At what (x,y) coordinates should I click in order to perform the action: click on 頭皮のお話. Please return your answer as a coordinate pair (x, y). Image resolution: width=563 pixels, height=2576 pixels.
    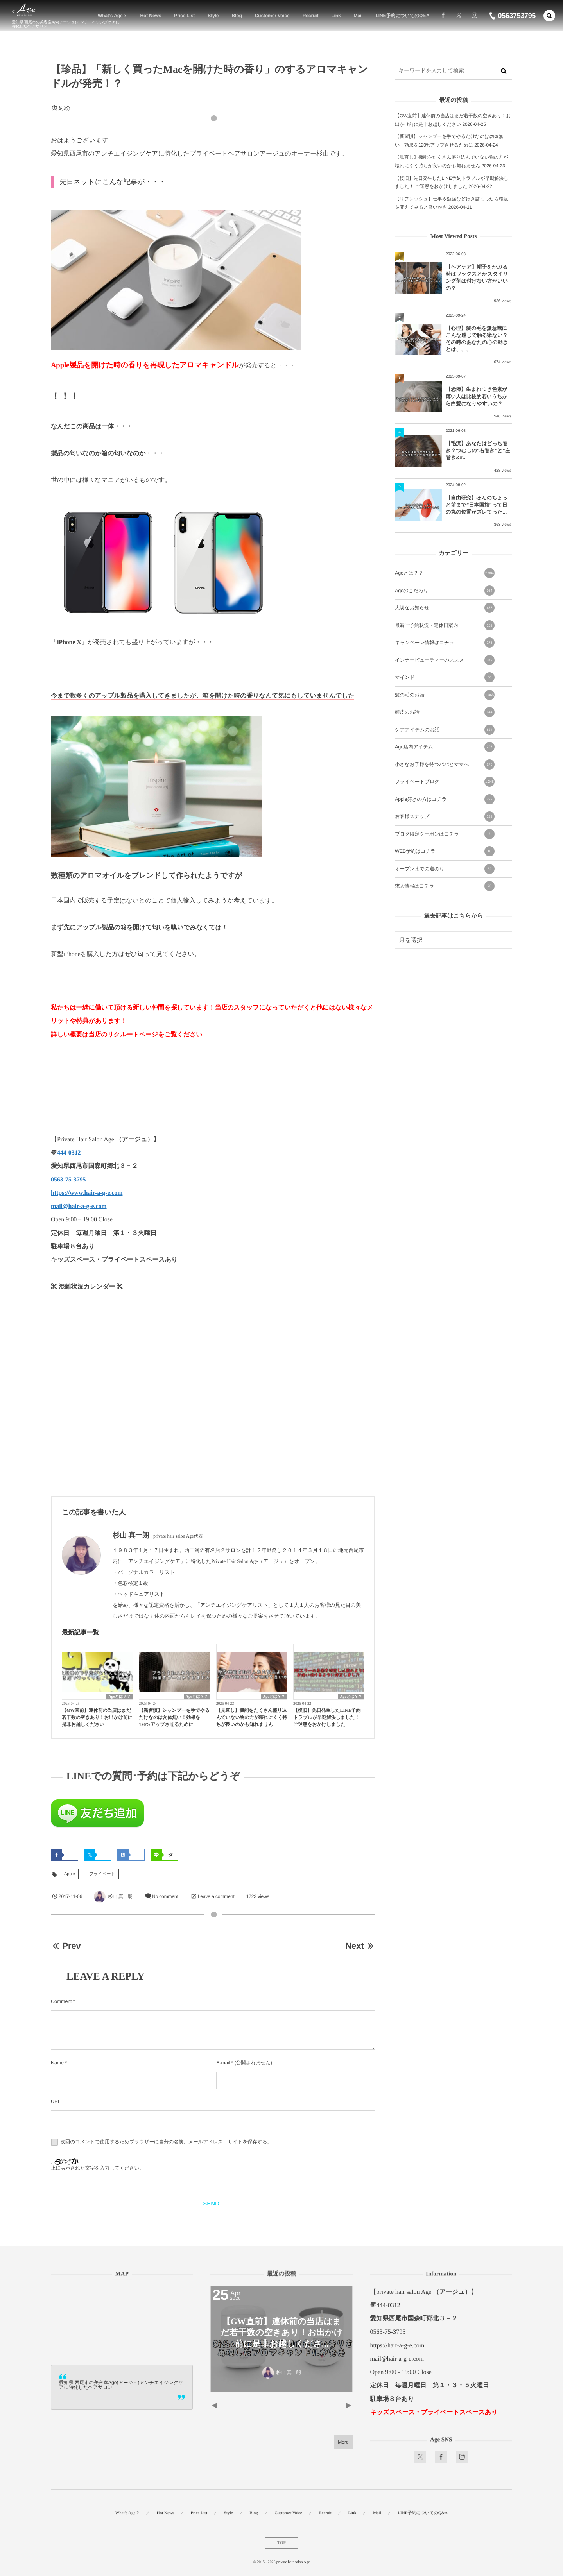
    Looking at the image, I should click on (445, 712).